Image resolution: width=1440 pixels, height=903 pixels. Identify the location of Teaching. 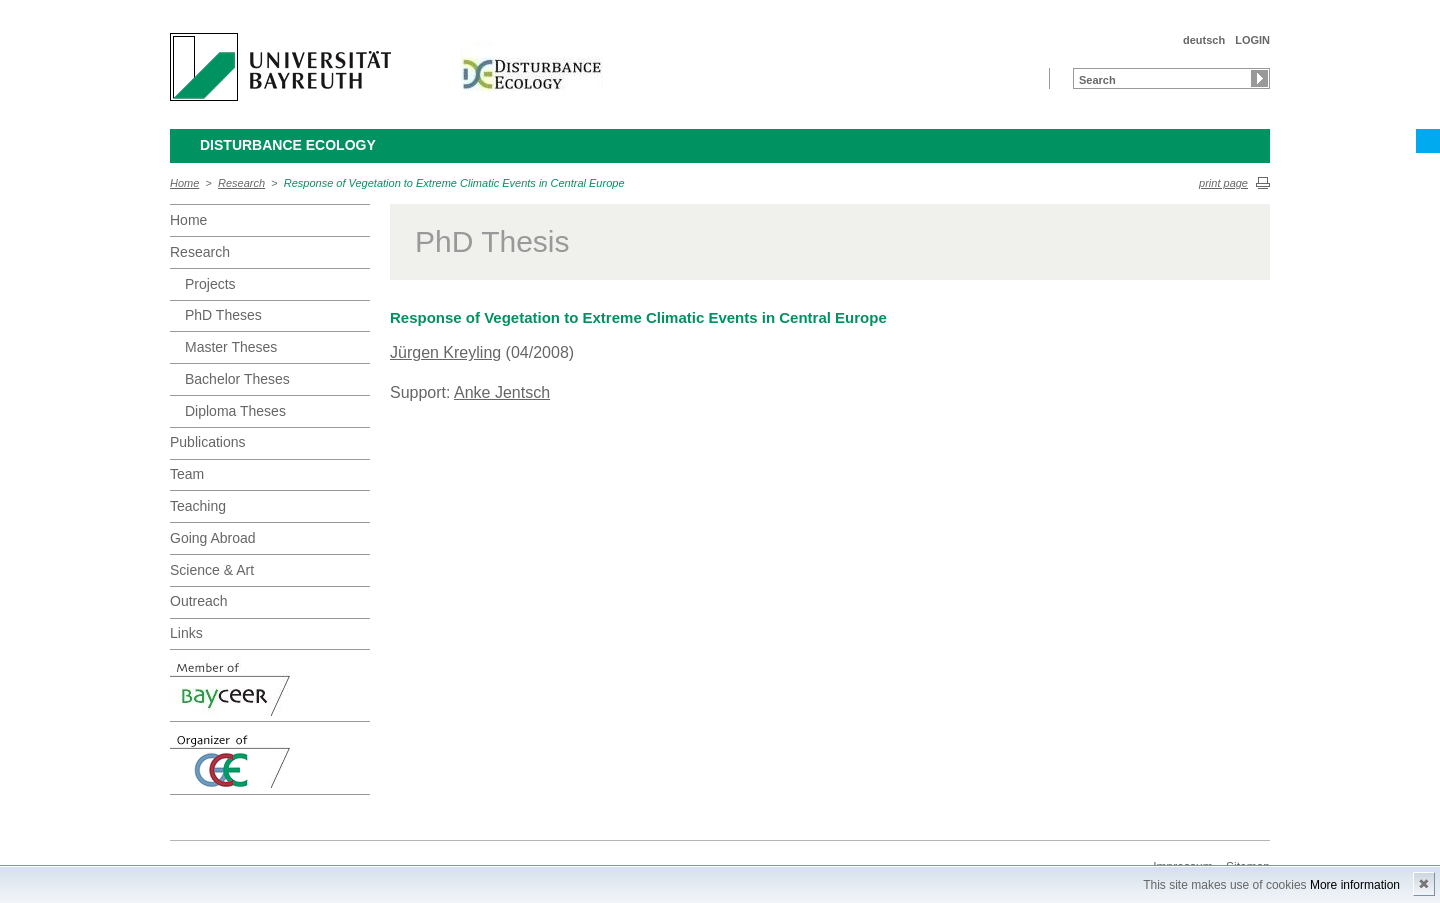
(198, 506).